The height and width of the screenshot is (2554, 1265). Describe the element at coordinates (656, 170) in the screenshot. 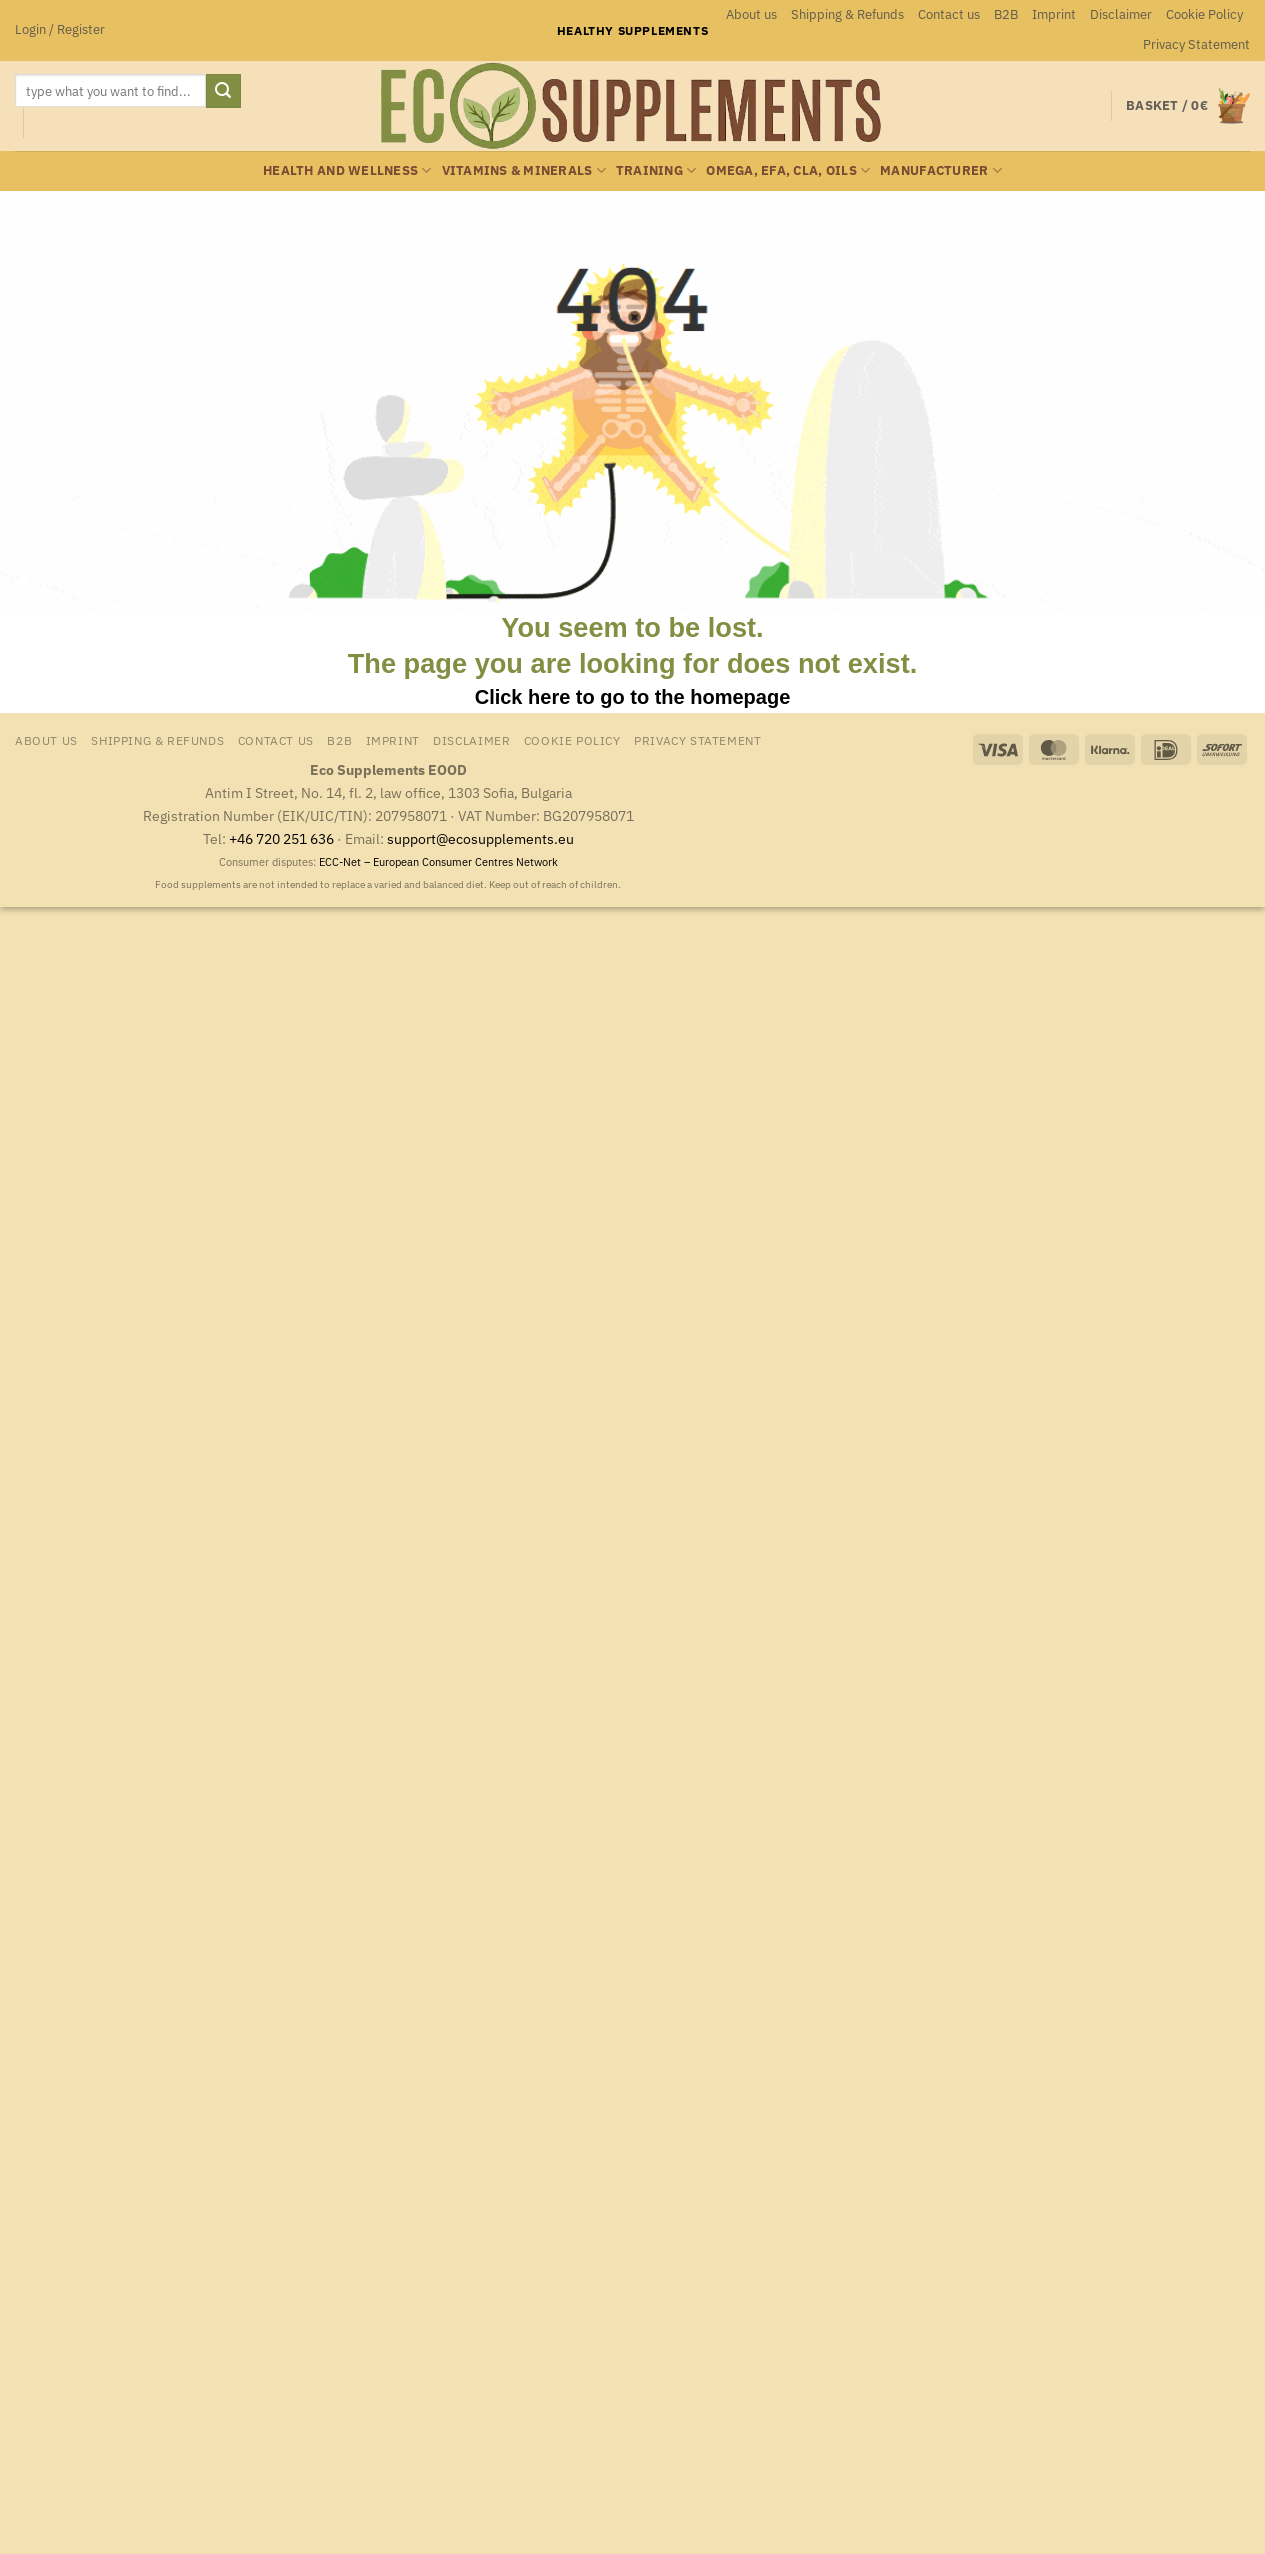

I see `Training` at that location.